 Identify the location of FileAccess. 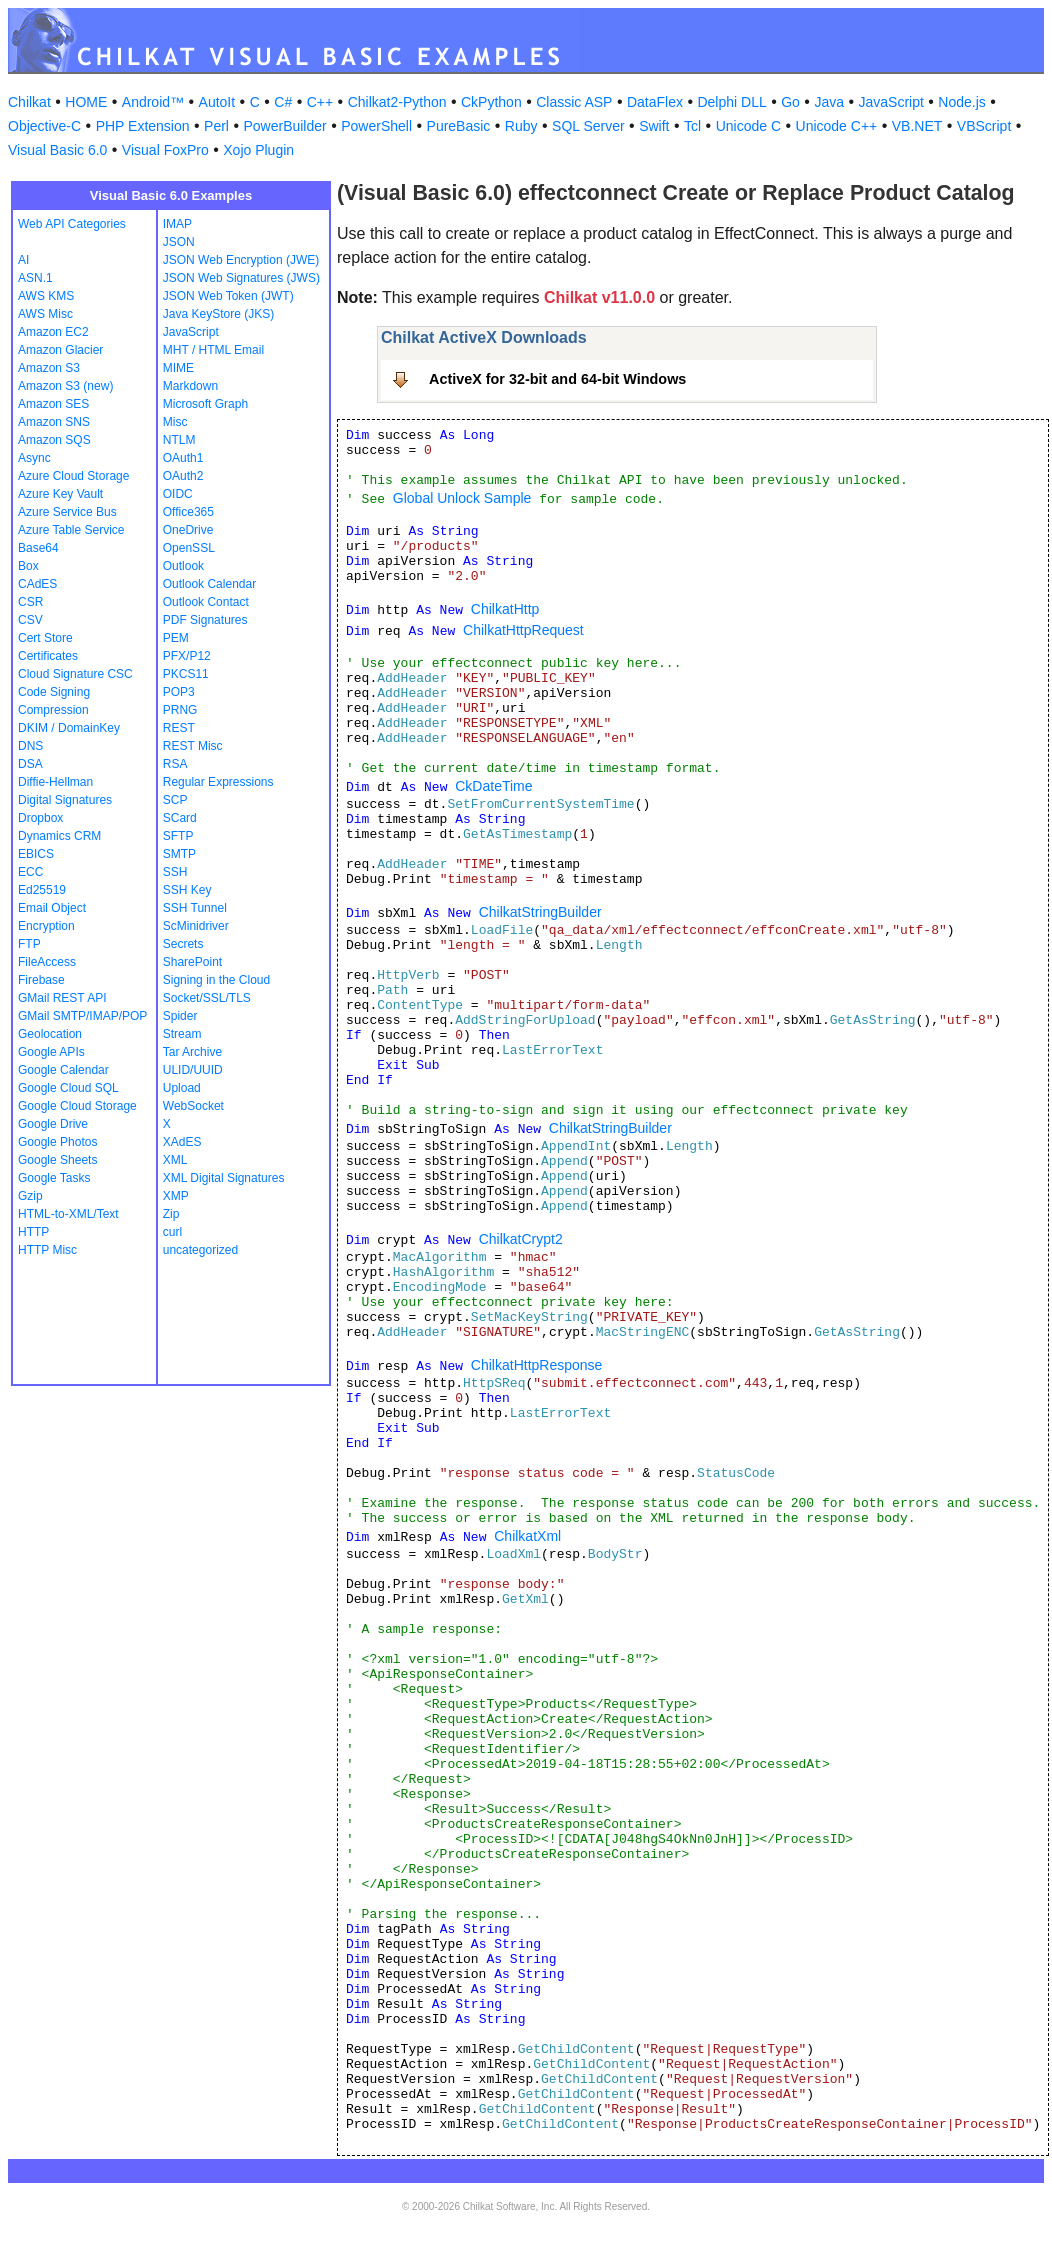
(47, 962).